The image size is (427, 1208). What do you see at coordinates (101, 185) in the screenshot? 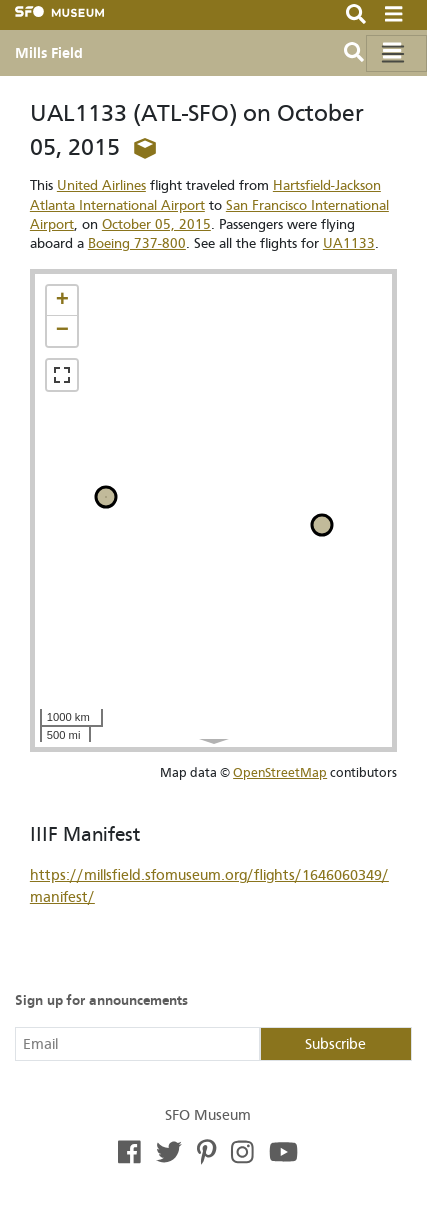
I see `United Airlines` at bounding box center [101, 185].